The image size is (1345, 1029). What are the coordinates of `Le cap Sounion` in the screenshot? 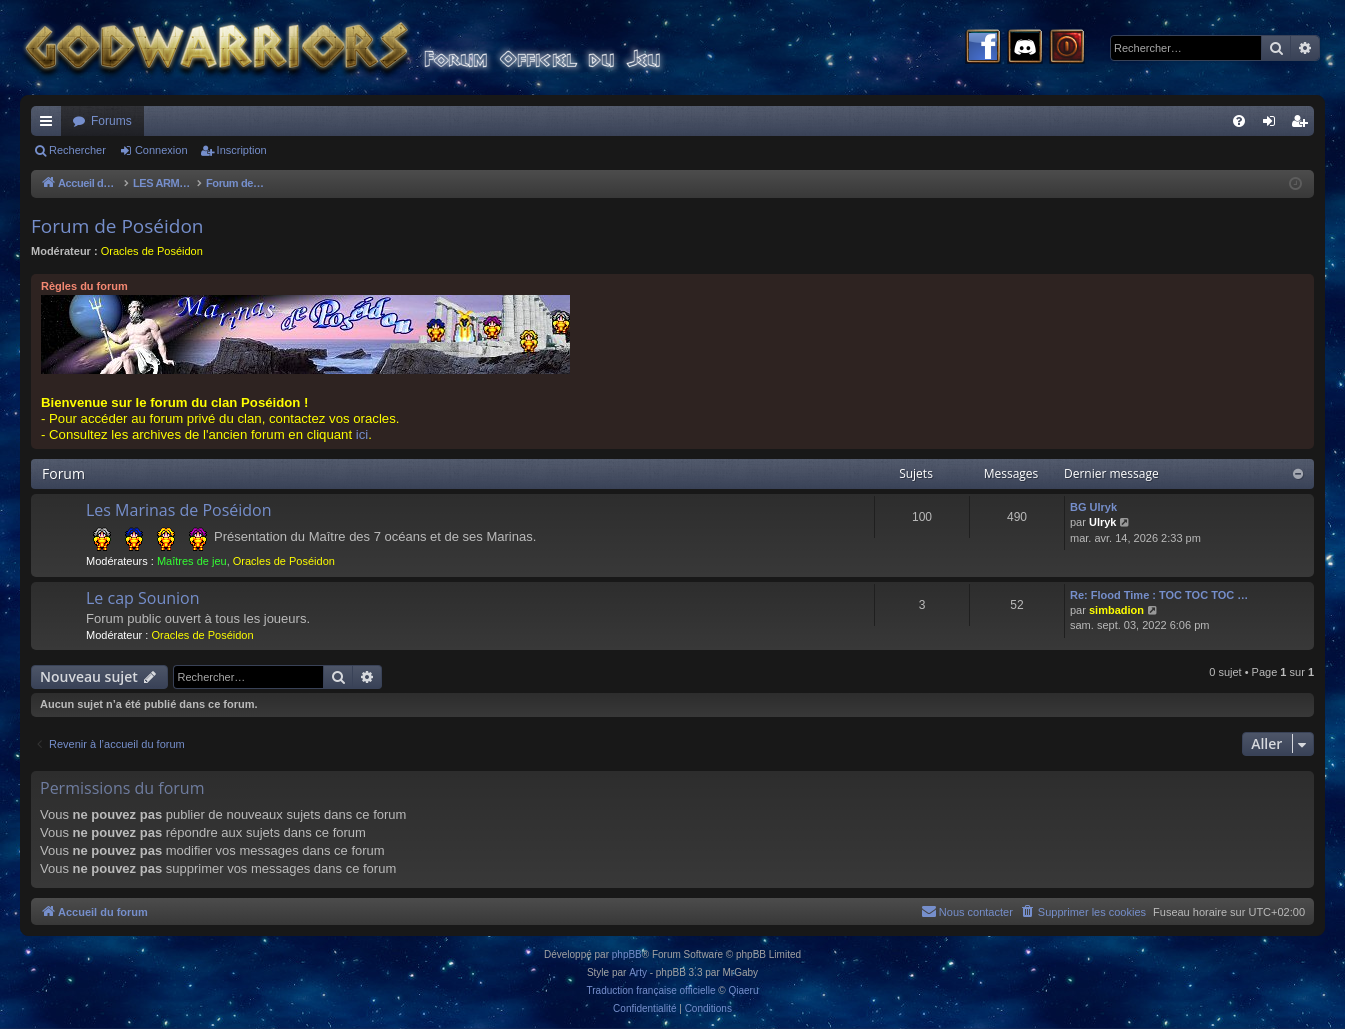 It's located at (143, 598).